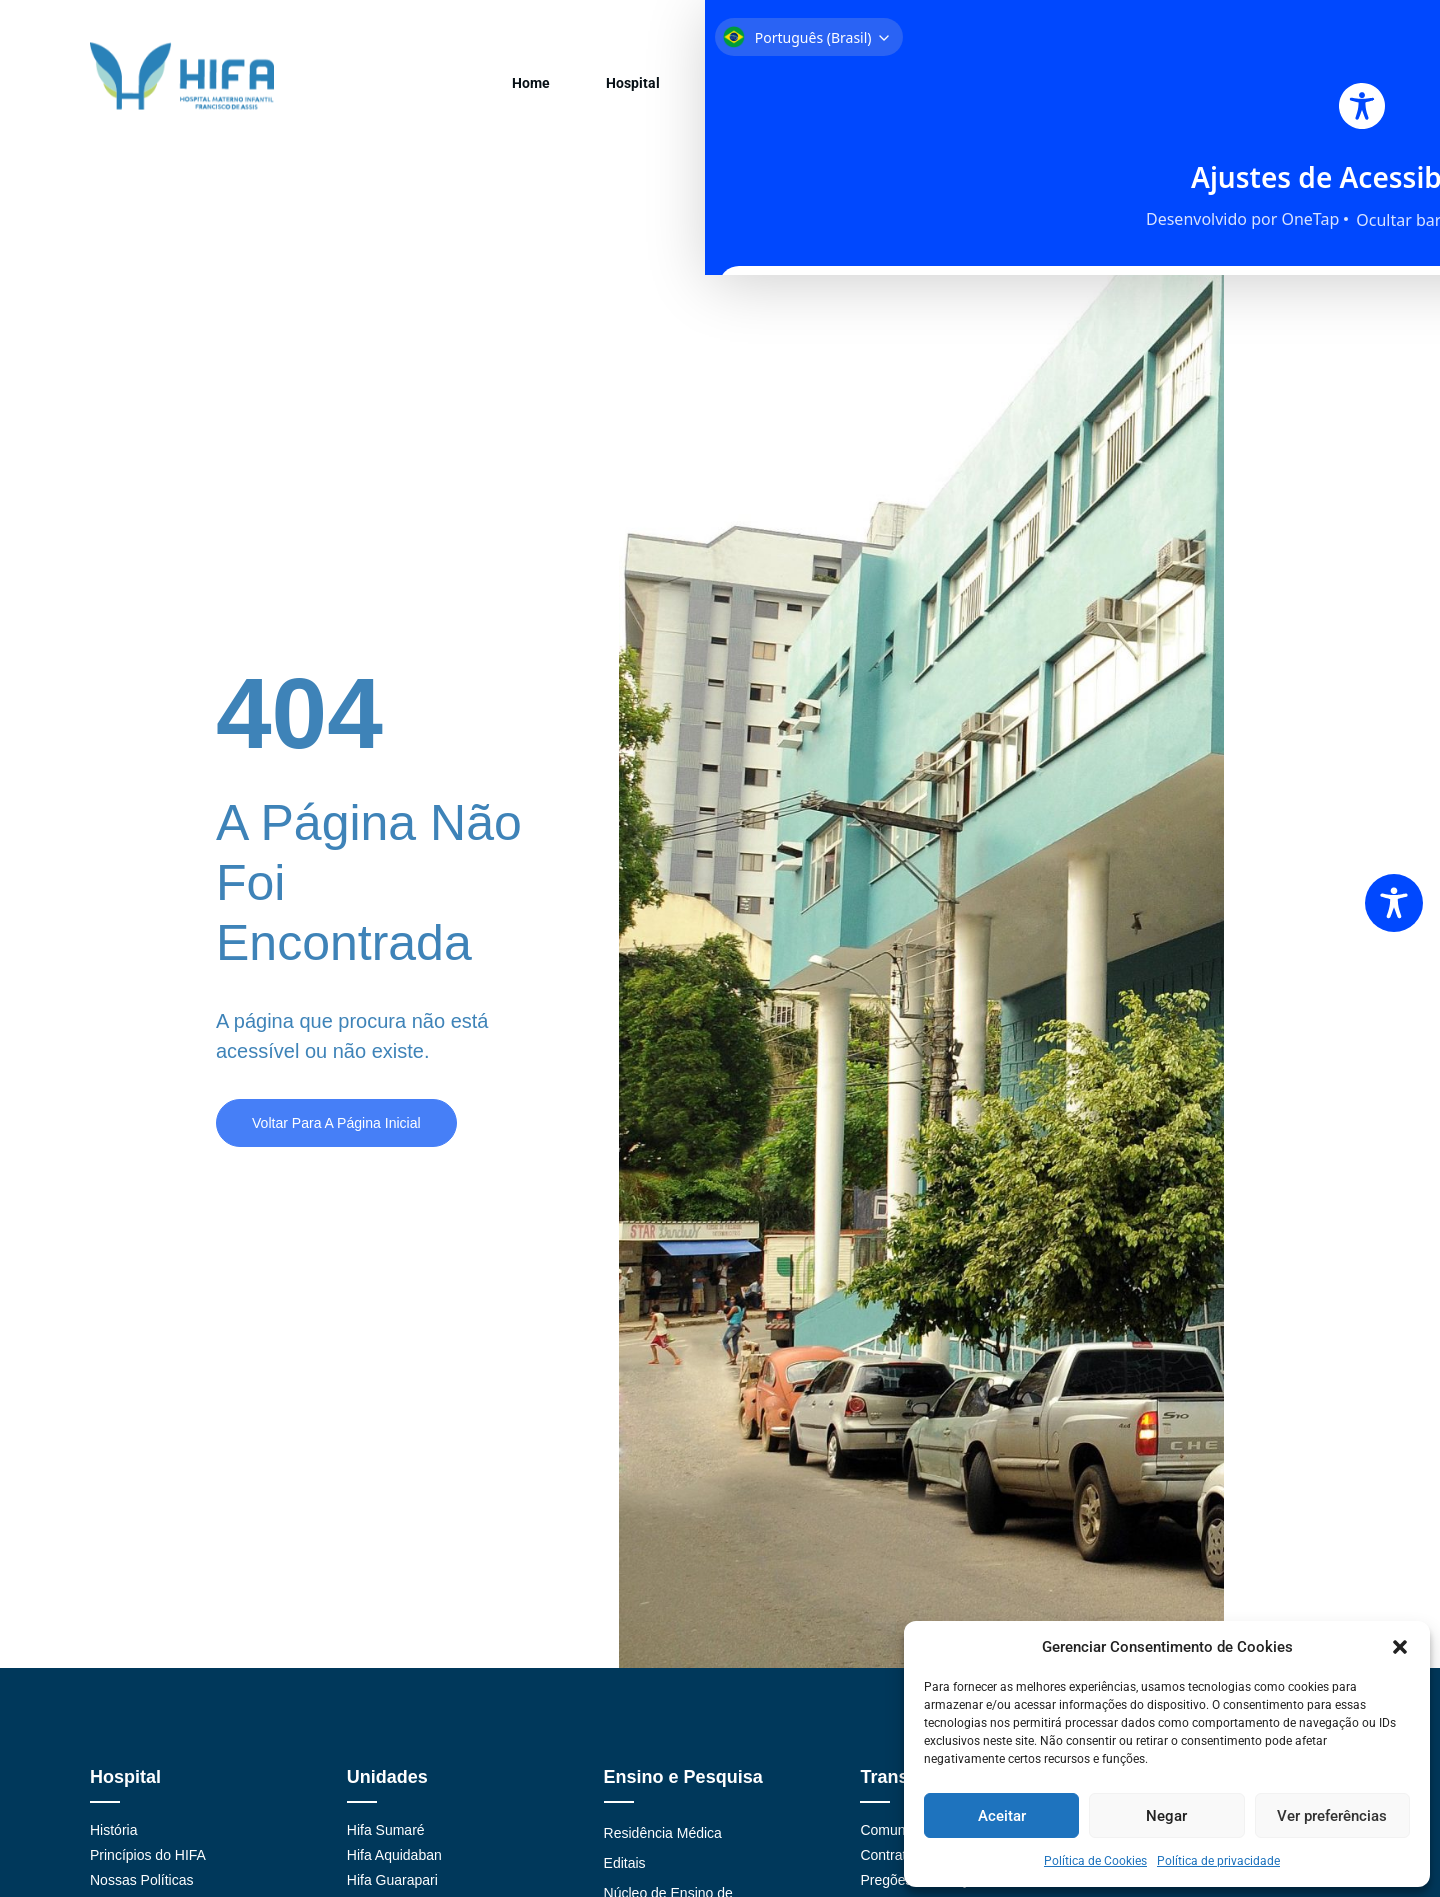 The height and width of the screenshot is (1897, 1440). Describe the element at coordinates (113, 1850) in the screenshot. I see `História` at that location.